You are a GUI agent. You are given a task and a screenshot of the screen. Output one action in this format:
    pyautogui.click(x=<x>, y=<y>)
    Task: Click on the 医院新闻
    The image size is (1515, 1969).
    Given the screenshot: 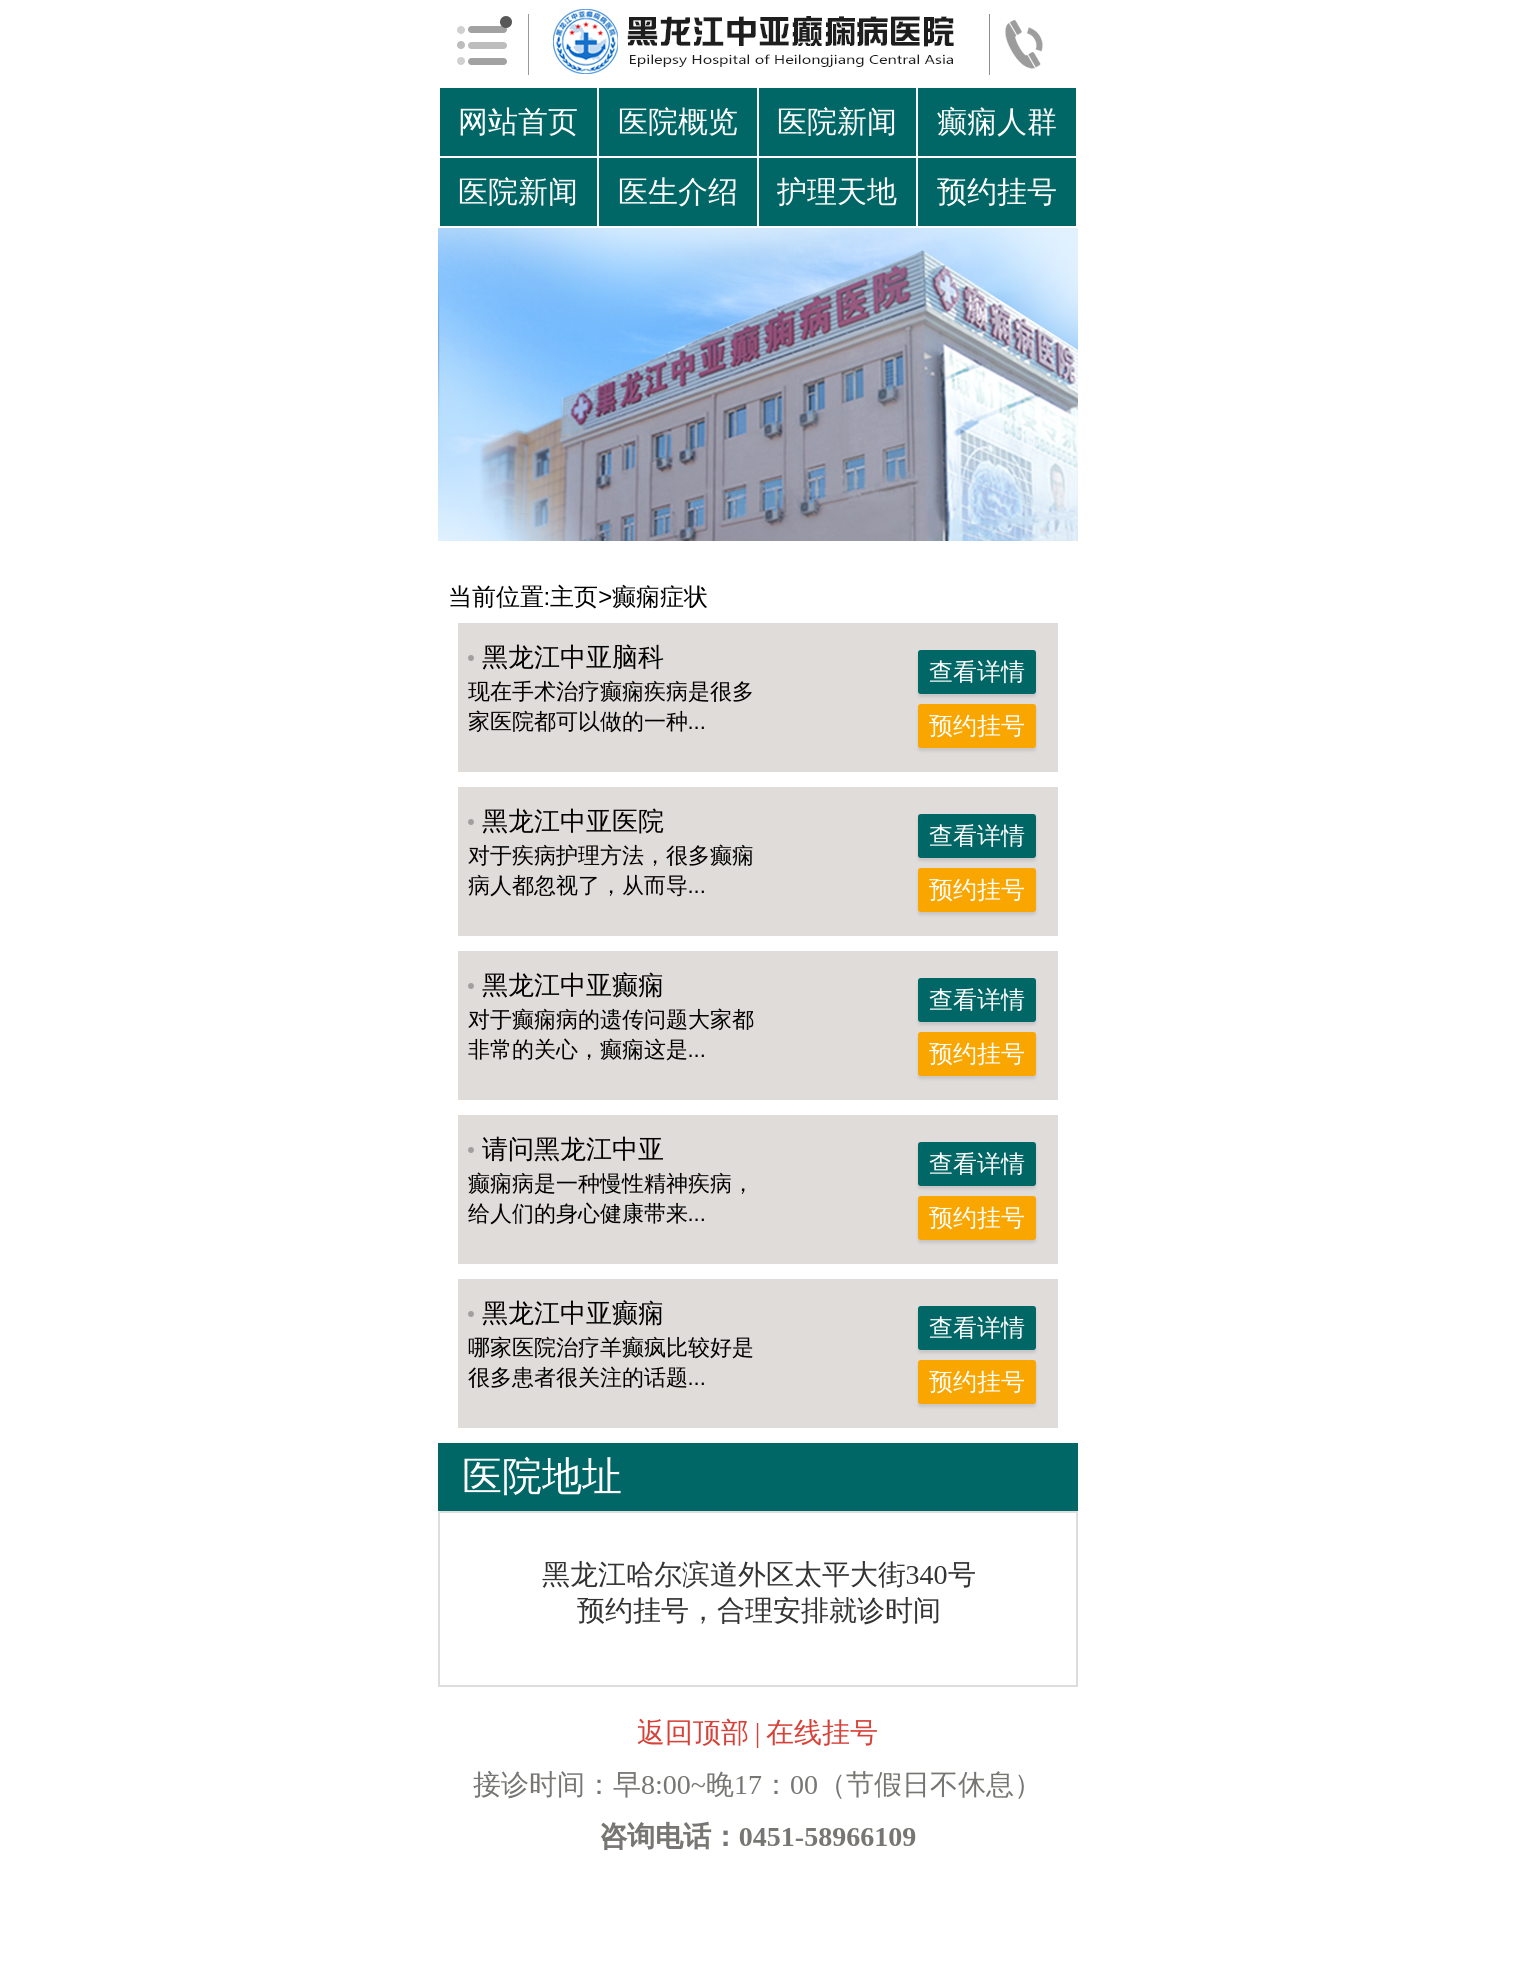 What is the action you would take?
    pyautogui.click(x=837, y=121)
    